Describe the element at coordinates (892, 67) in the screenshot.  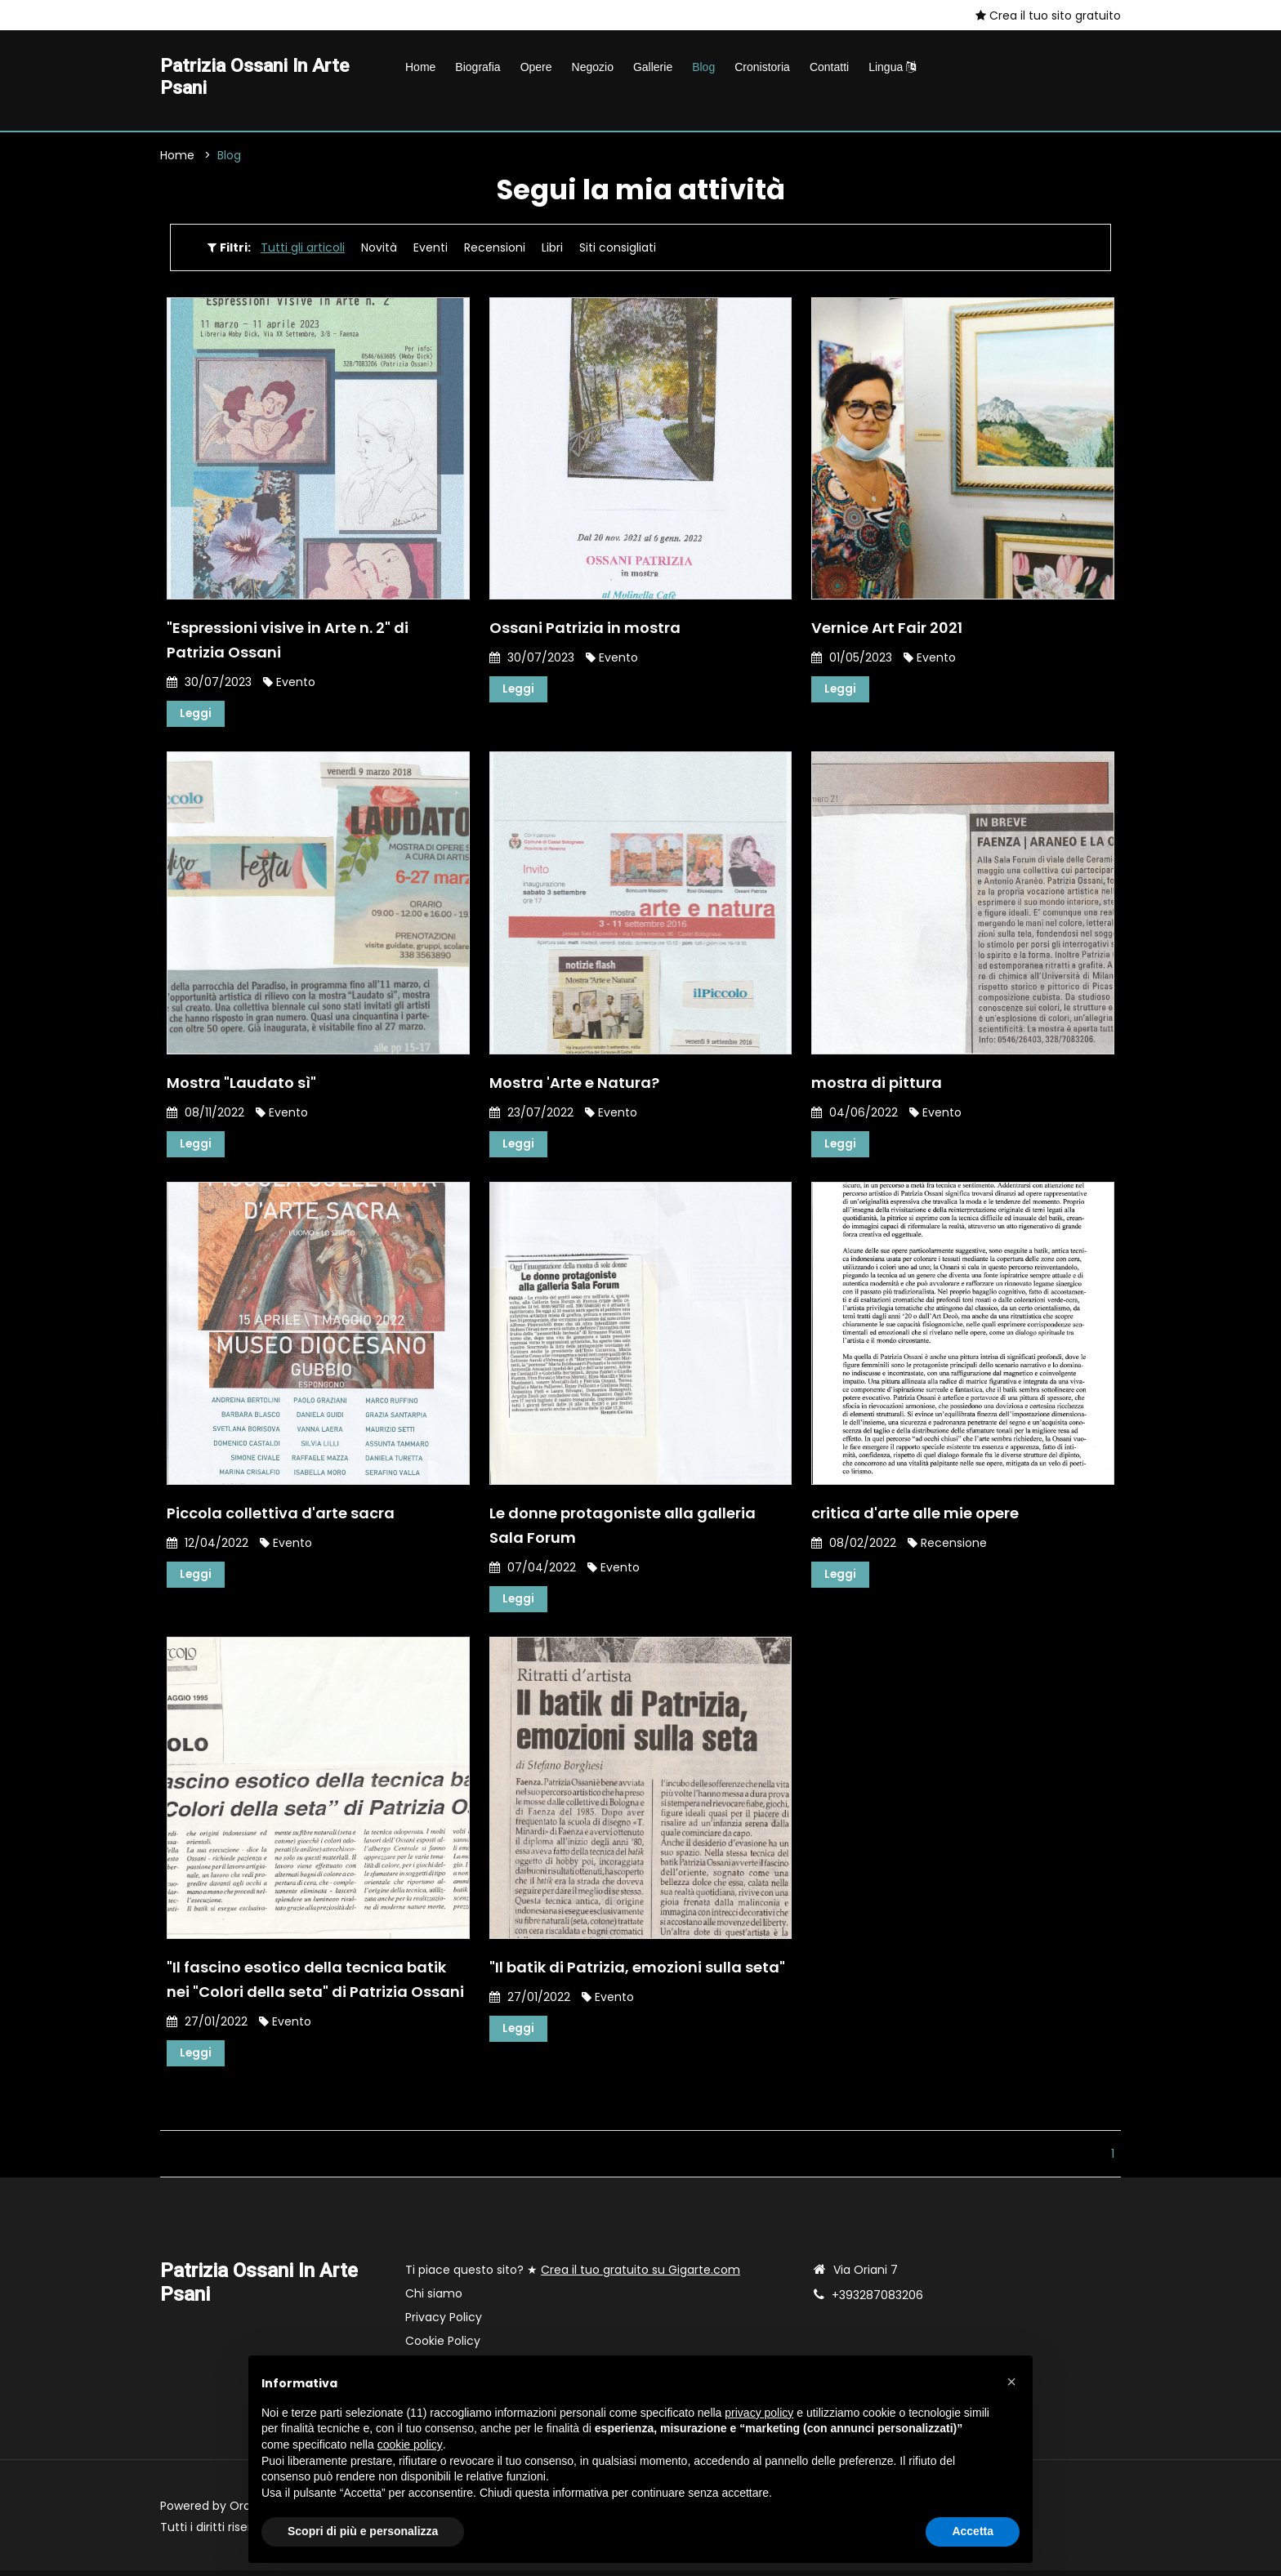
I see `Lingua` at that location.